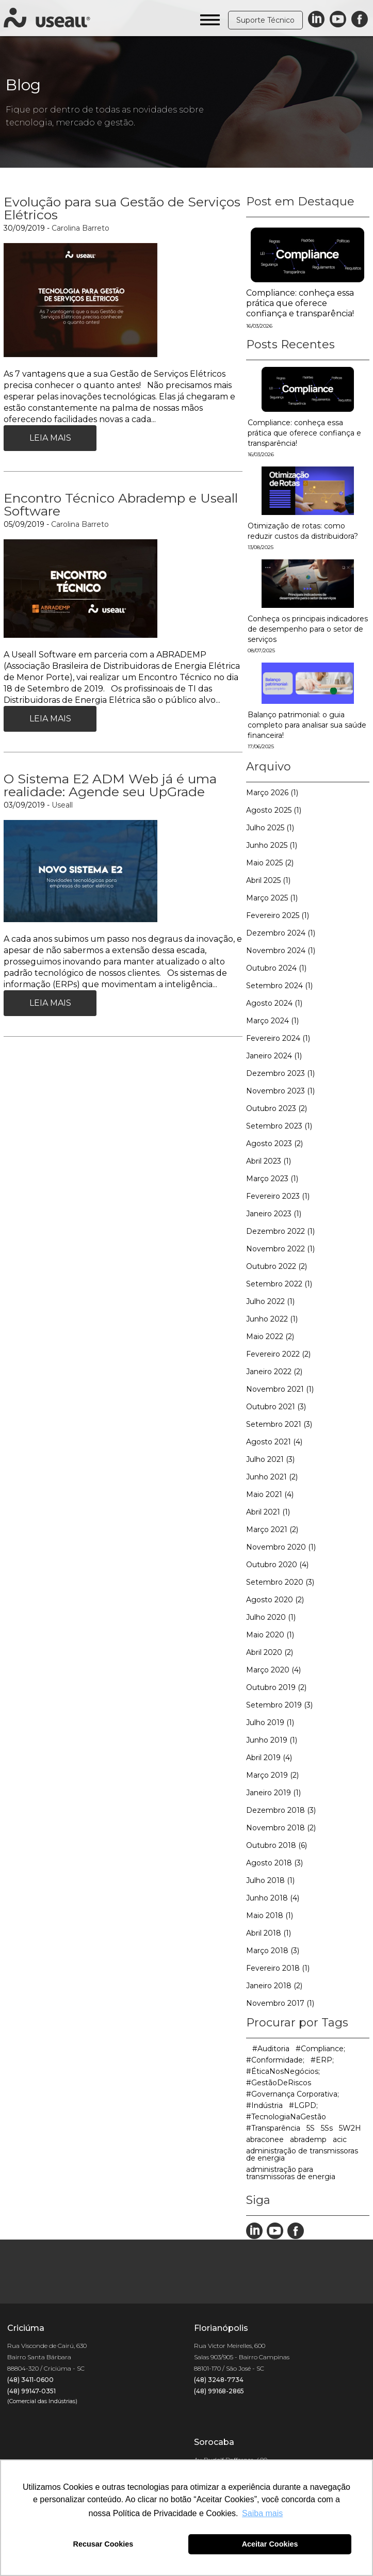  Describe the element at coordinates (340, 2139) in the screenshot. I see `acic` at that location.